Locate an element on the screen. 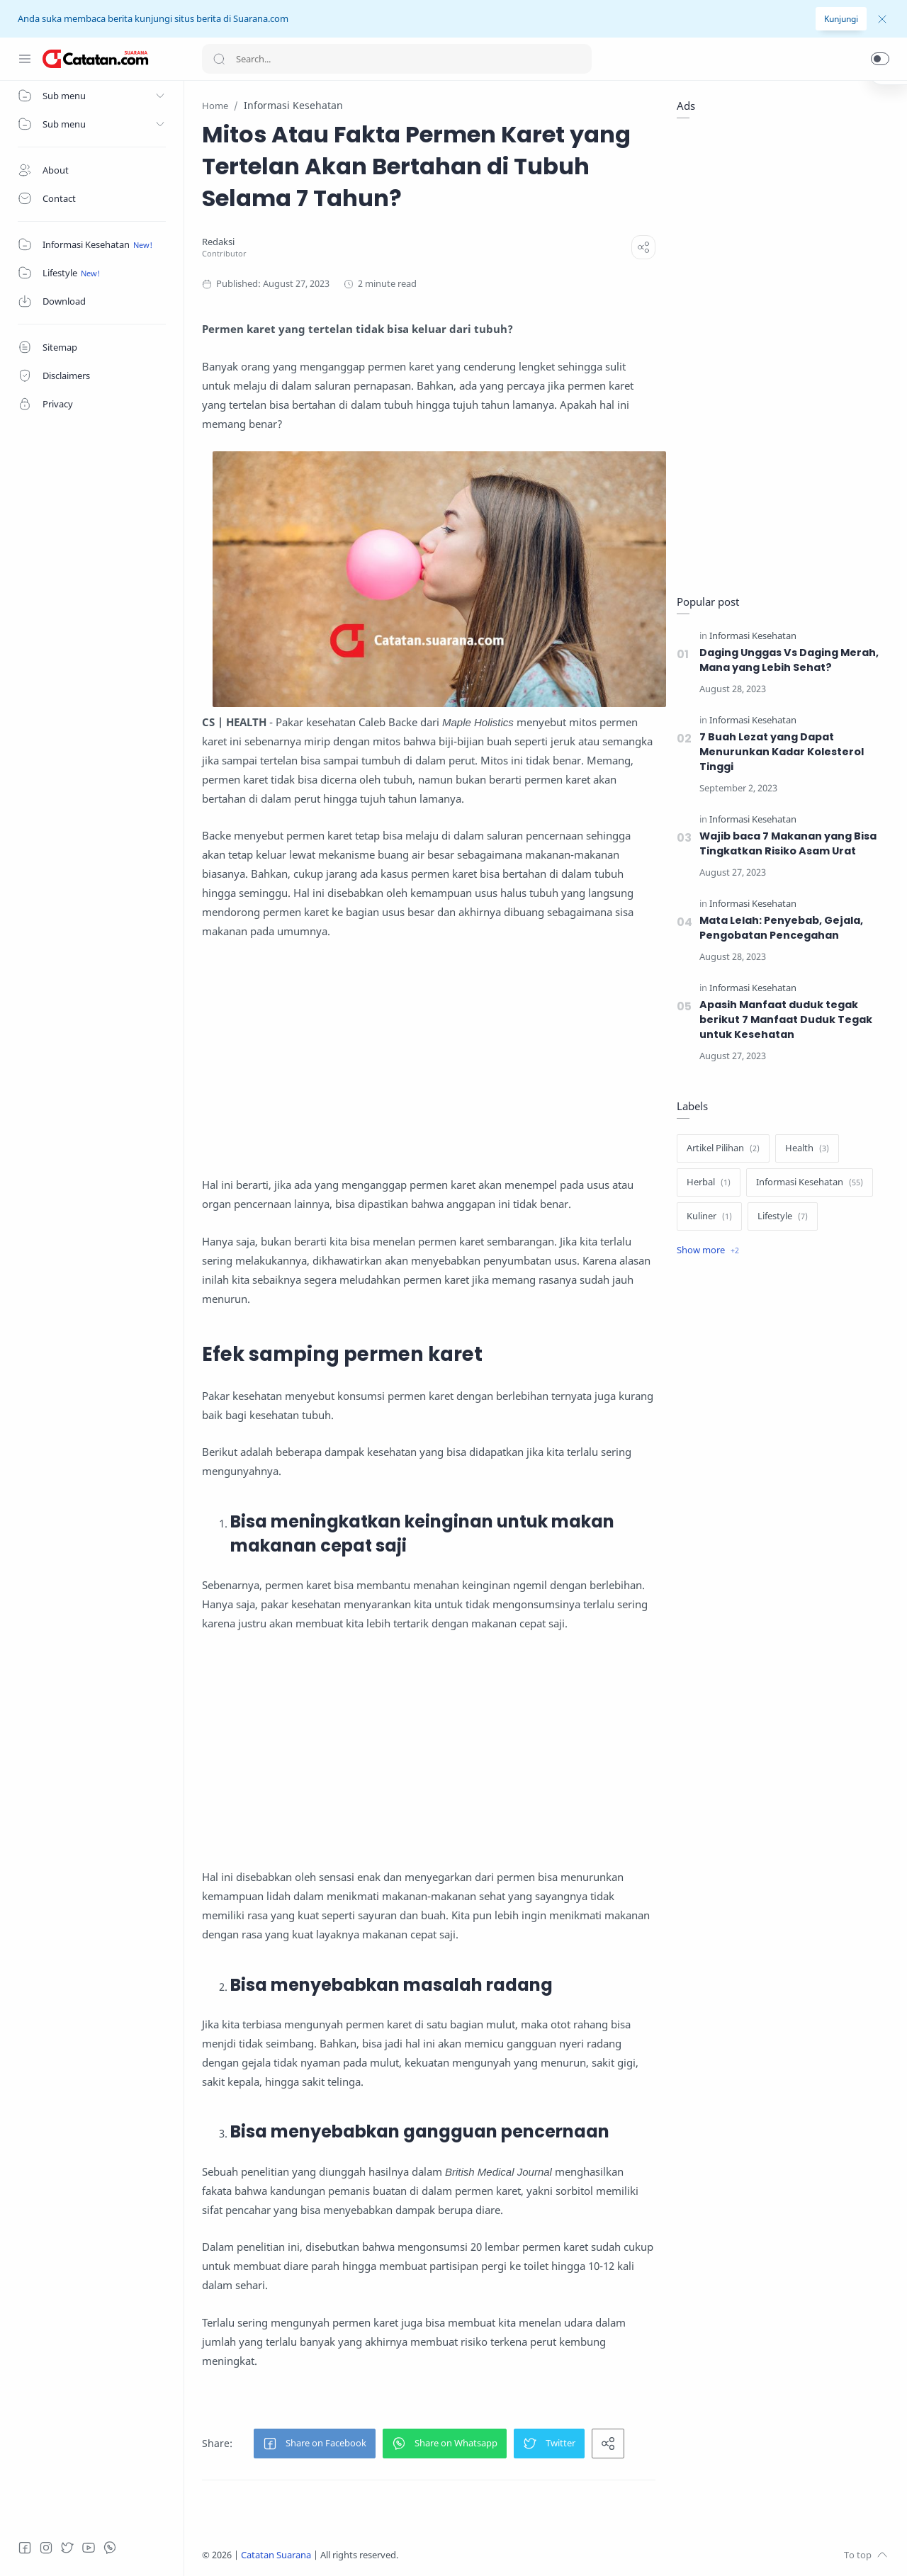  [Kuliner] is located at coordinates (709, 1216).